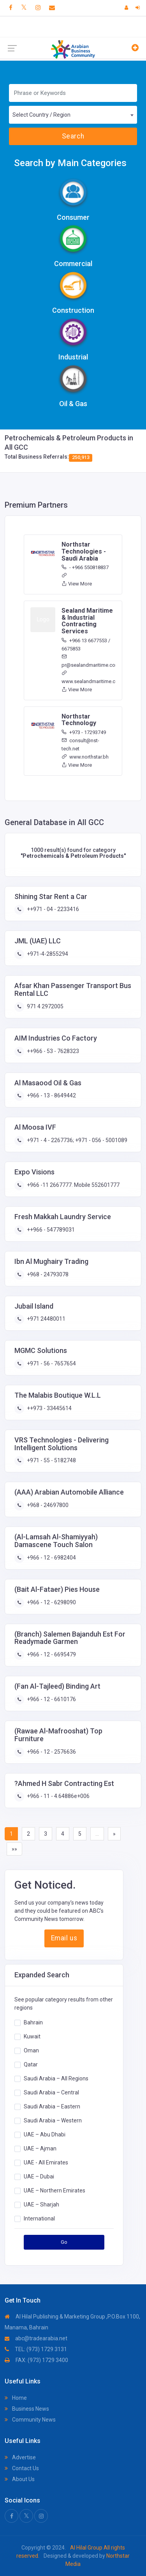 This screenshot has width=146, height=2576. I want to click on +971 - 4 - 2267736; +971 - 056 - 5001089, so click(76, 1140).